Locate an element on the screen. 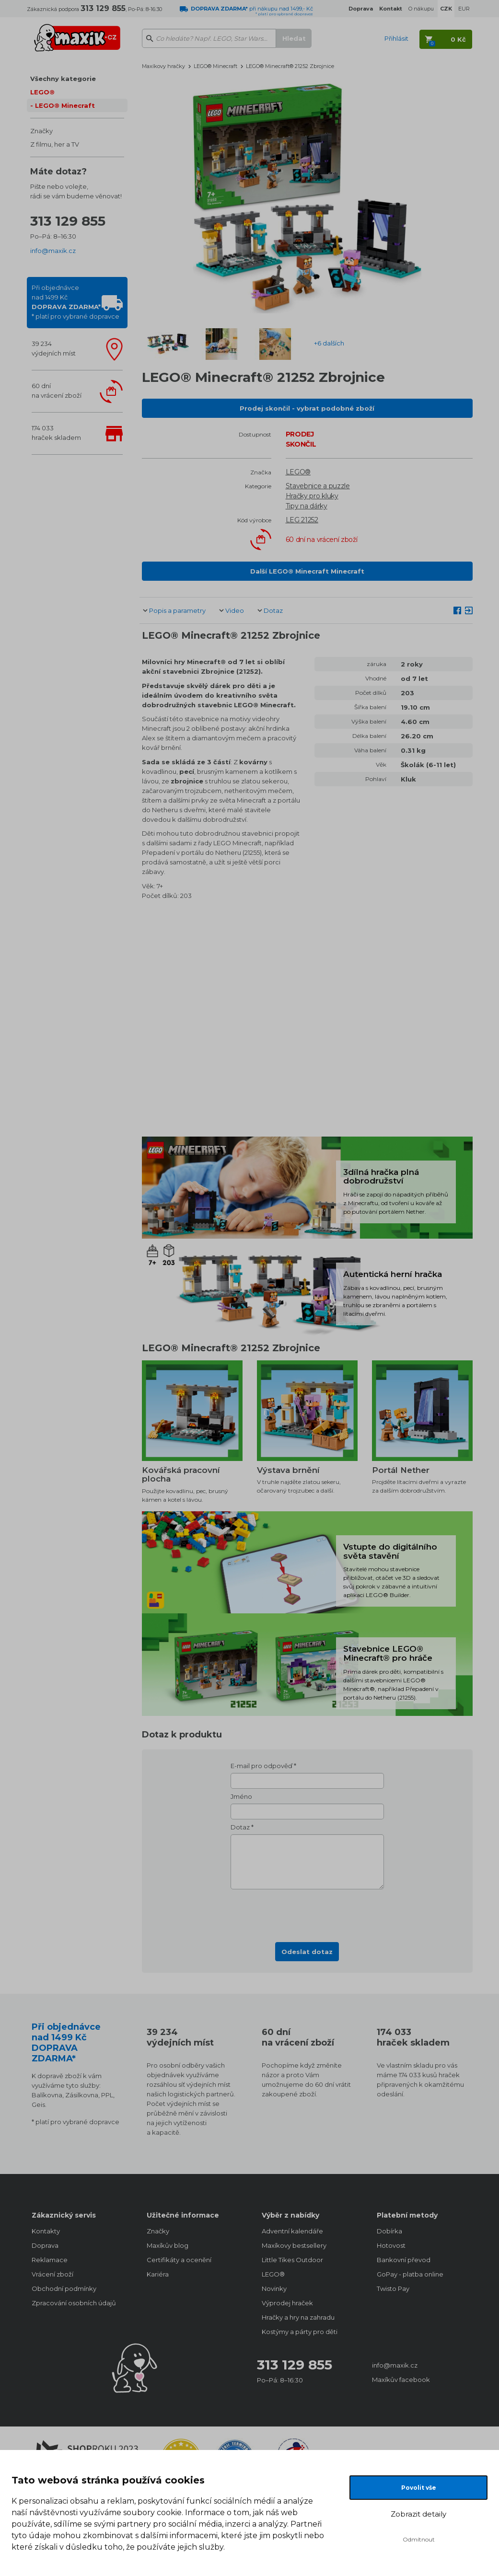 Image resolution: width=499 pixels, height=2576 pixels. Zobrazit detaily is located at coordinates (418, 2513).